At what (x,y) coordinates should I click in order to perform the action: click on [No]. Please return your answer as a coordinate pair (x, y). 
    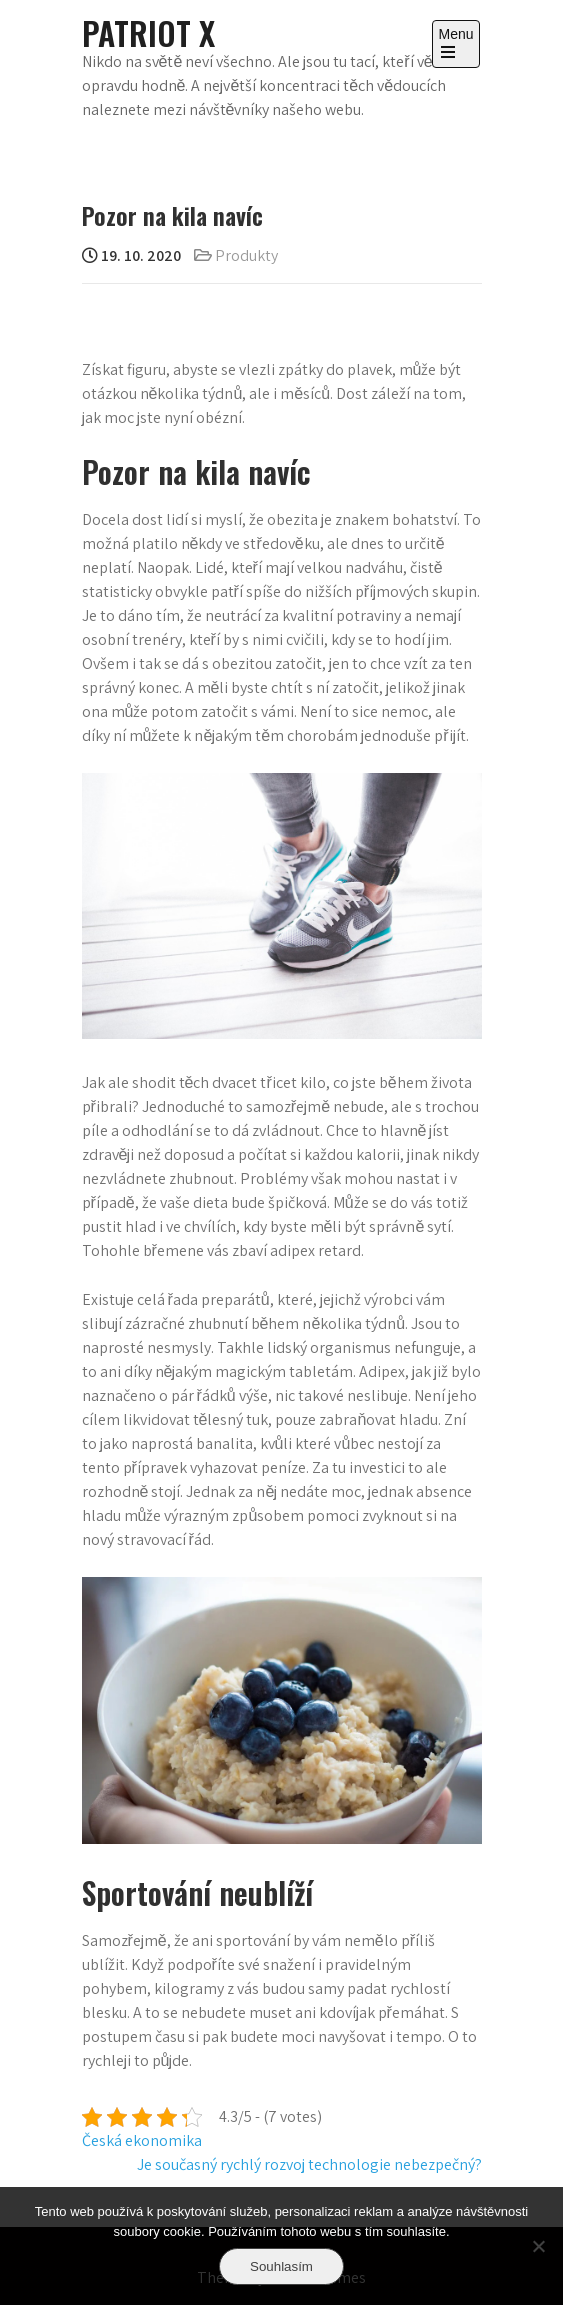
    Looking at the image, I should click on (538, 2246).